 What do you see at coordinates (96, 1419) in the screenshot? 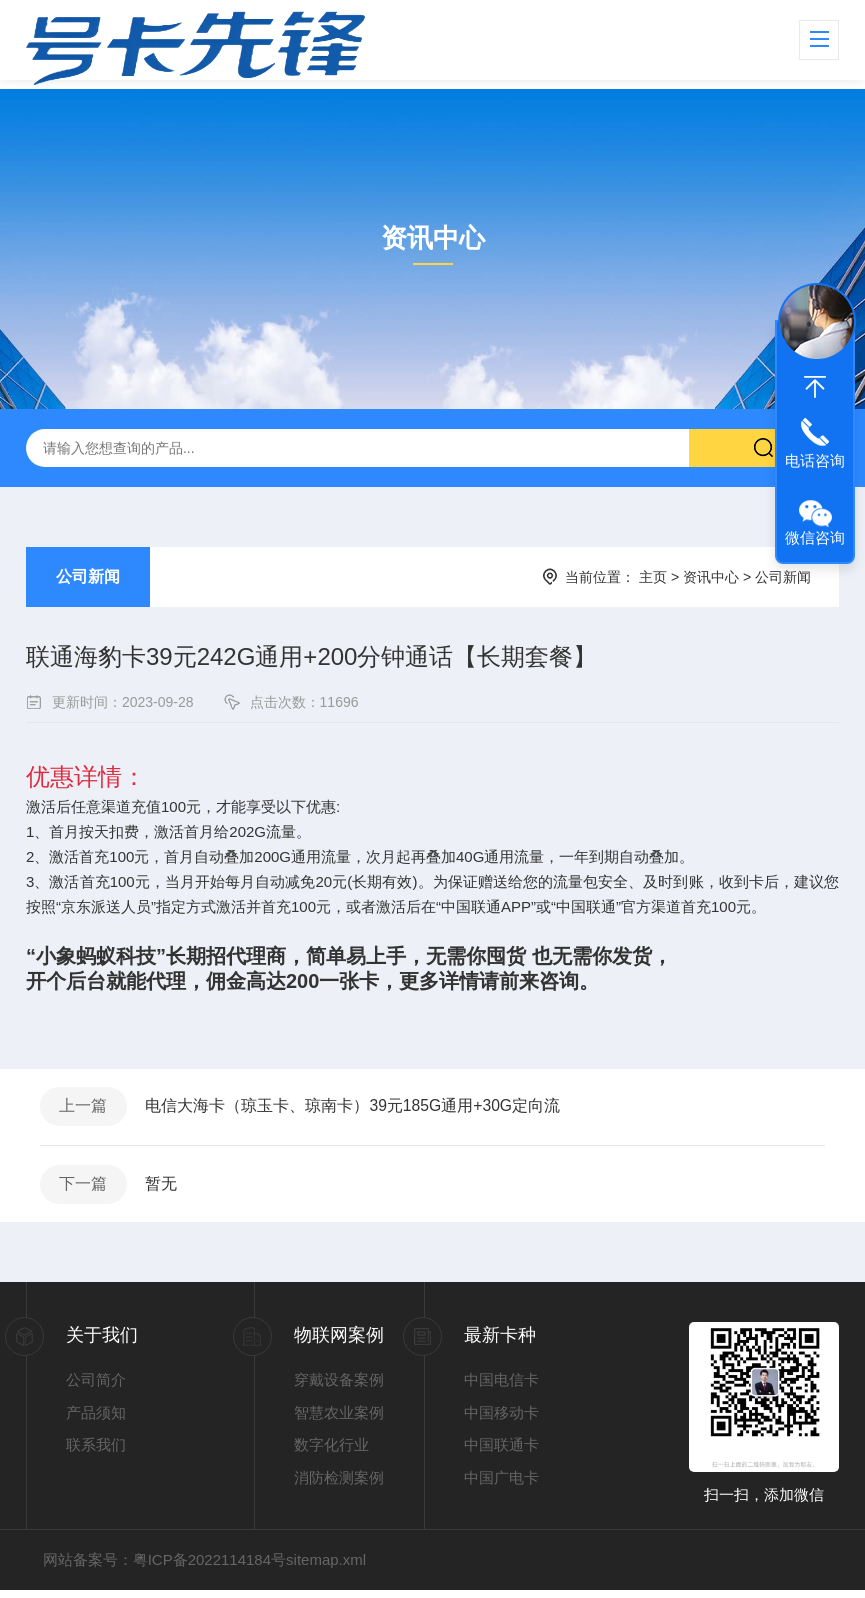
I see `产品须知` at bounding box center [96, 1419].